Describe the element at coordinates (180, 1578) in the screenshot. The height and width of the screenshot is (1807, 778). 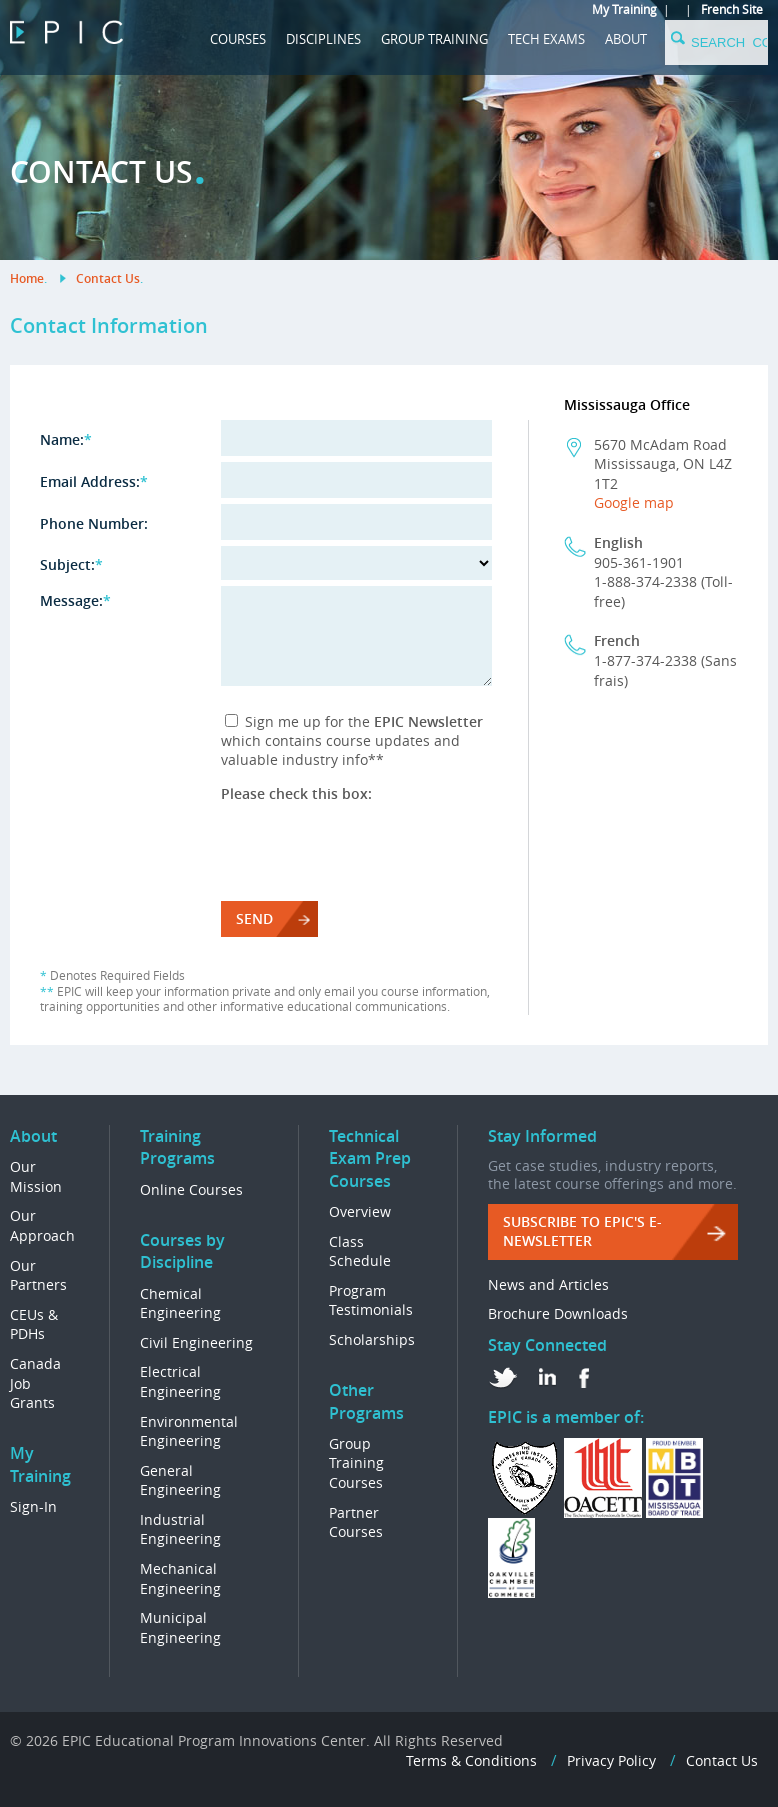
I see `Mechanical Engineering` at that location.